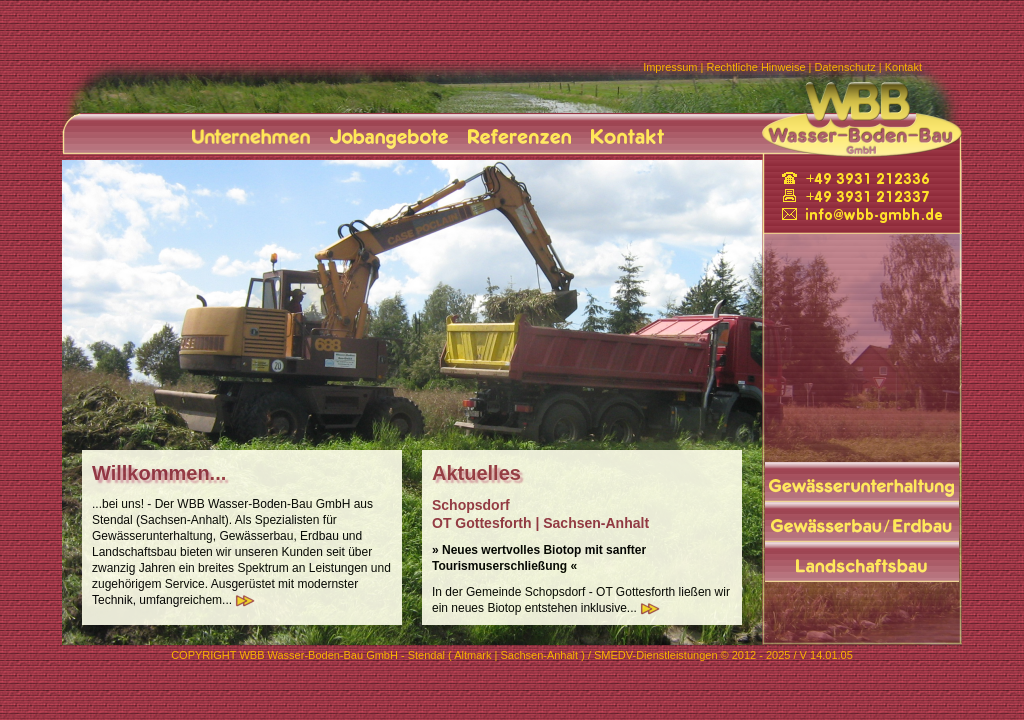  I want to click on Kontakt, so click(903, 67).